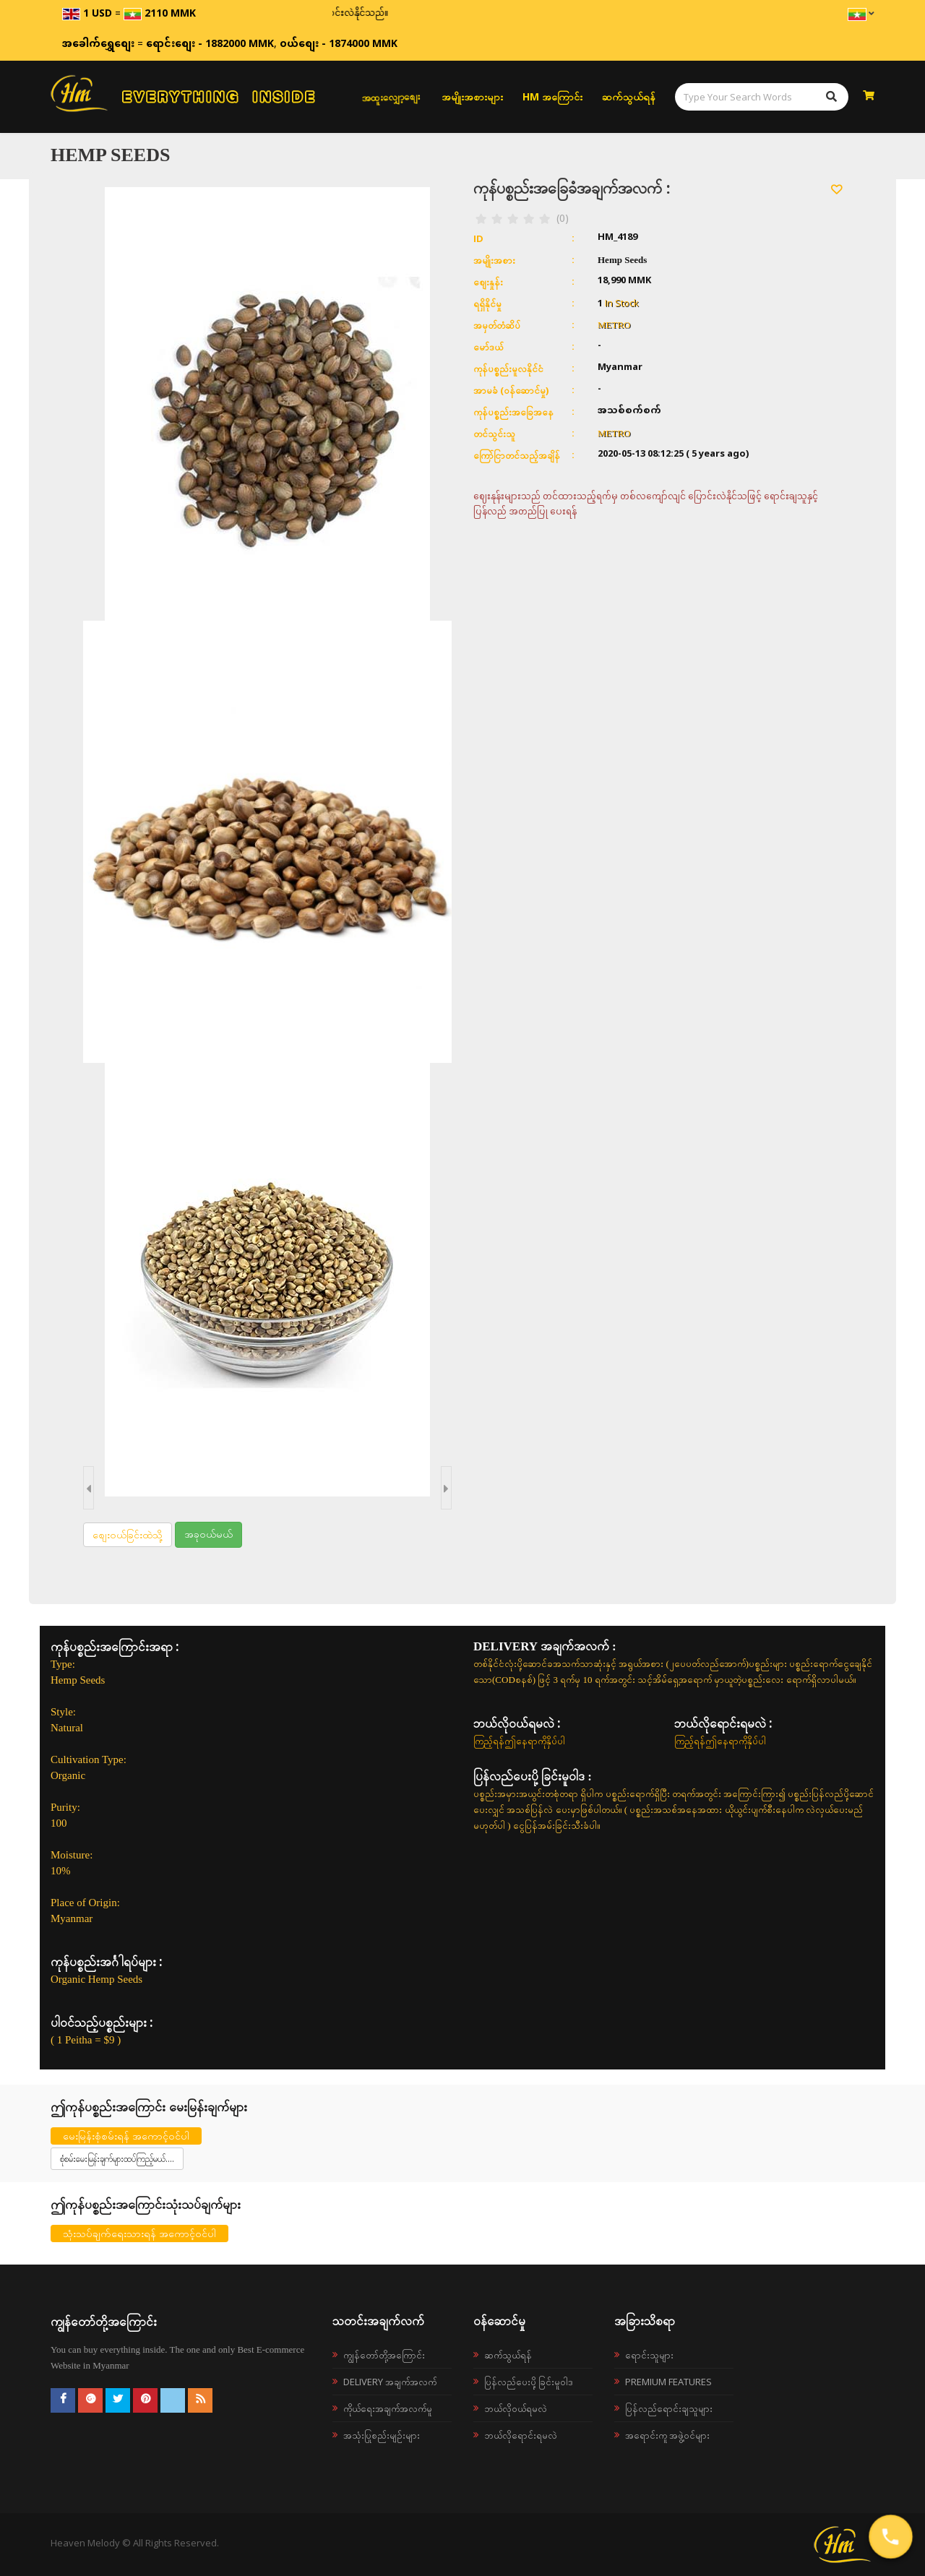 The height and width of the screenshot is (2576, 925). Describe the element at coordinates (472, 96) in the screenshot. I see `အမျိုးအစားများ` at that location.